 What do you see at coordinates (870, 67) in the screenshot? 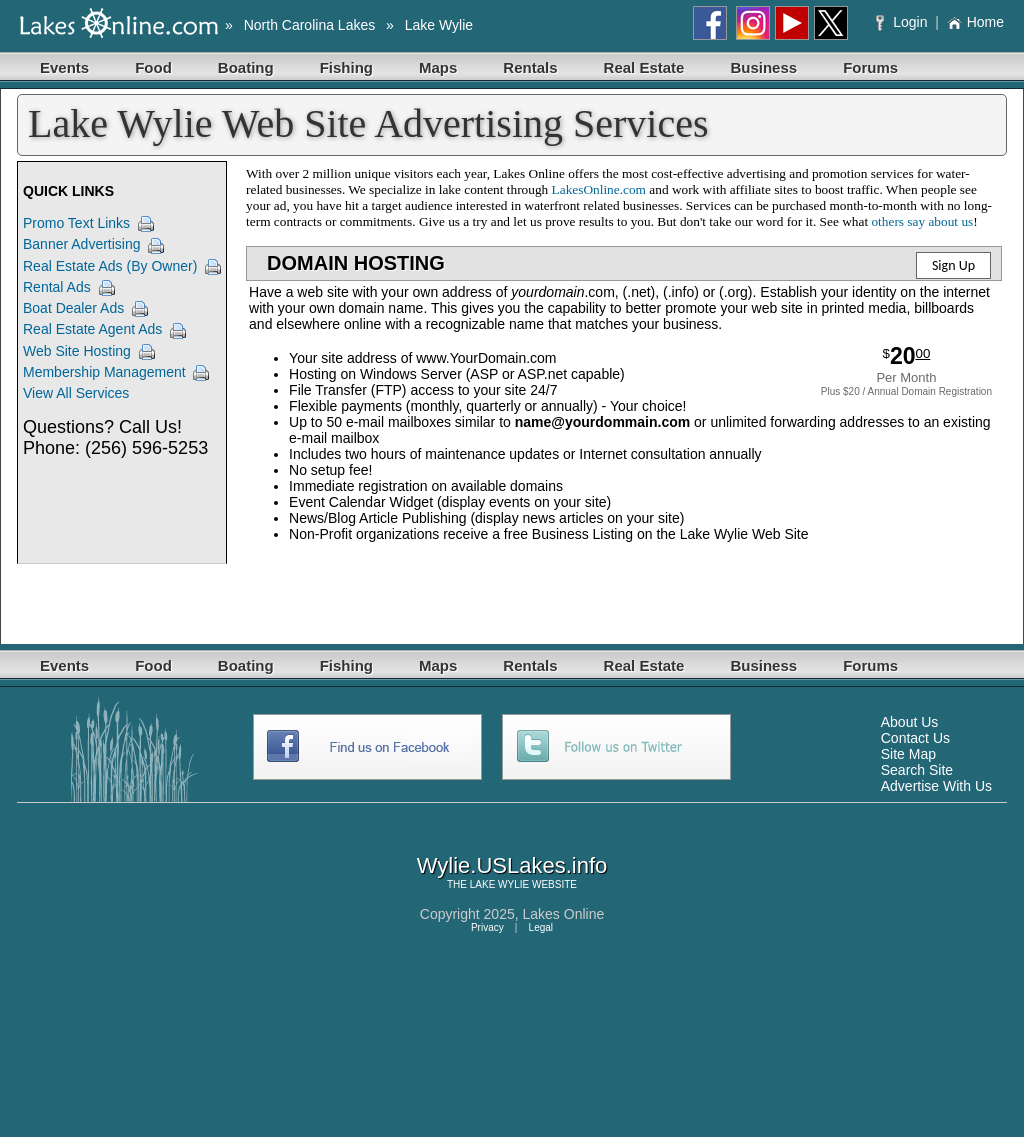
I see `Forums` at bounding box center [870, 67].